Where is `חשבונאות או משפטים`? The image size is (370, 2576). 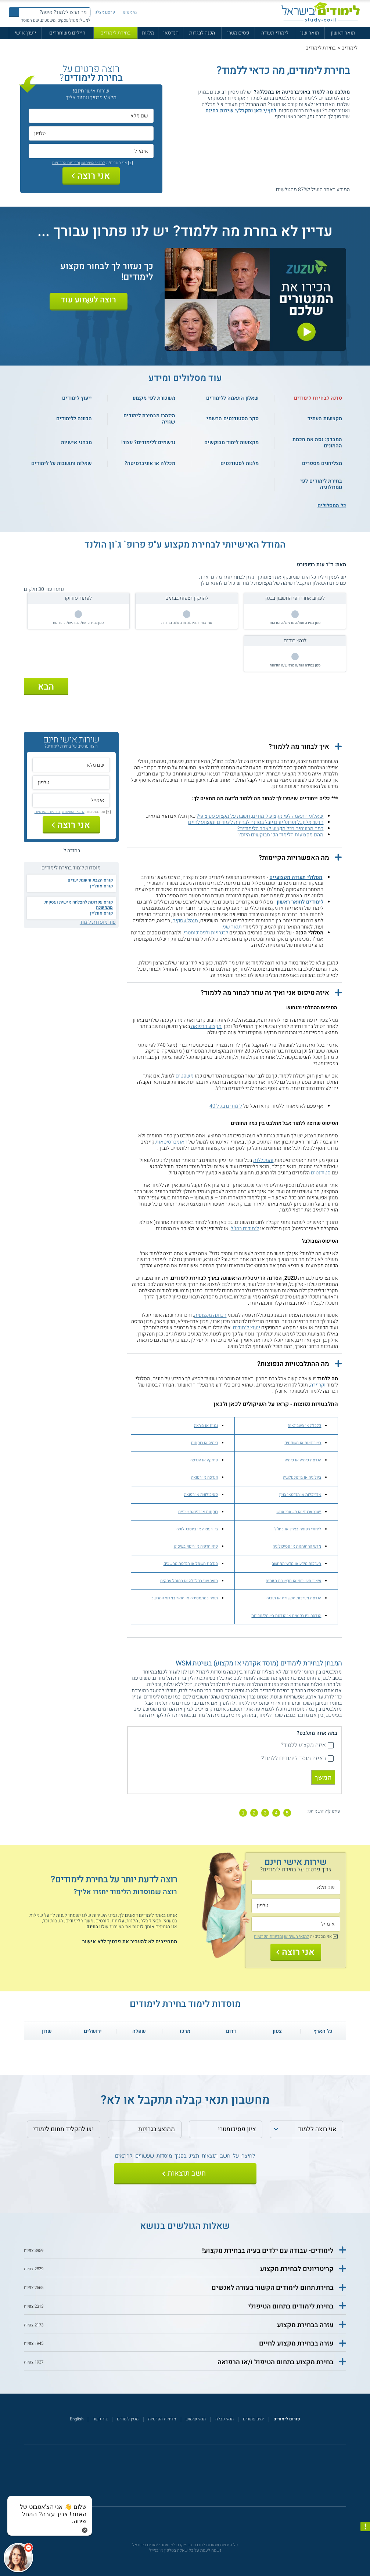 חשבונאות או משפטים is located at coordinates (302, 1443).